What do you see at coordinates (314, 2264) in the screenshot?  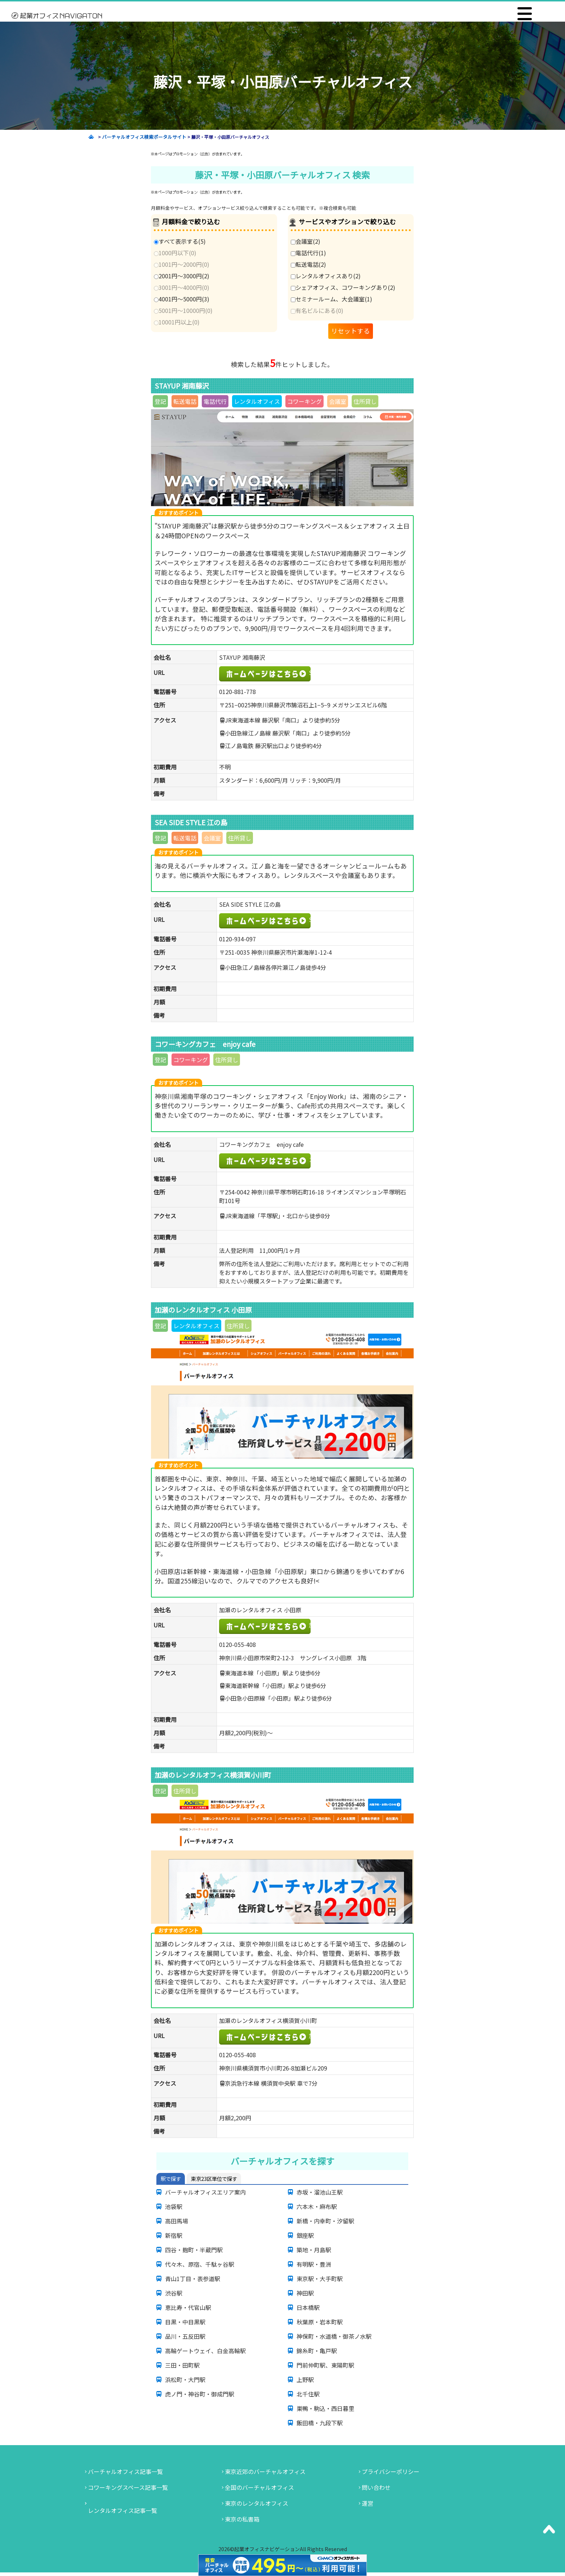 I see `有明駅・豊洲` at bounding box center [314, 2264].